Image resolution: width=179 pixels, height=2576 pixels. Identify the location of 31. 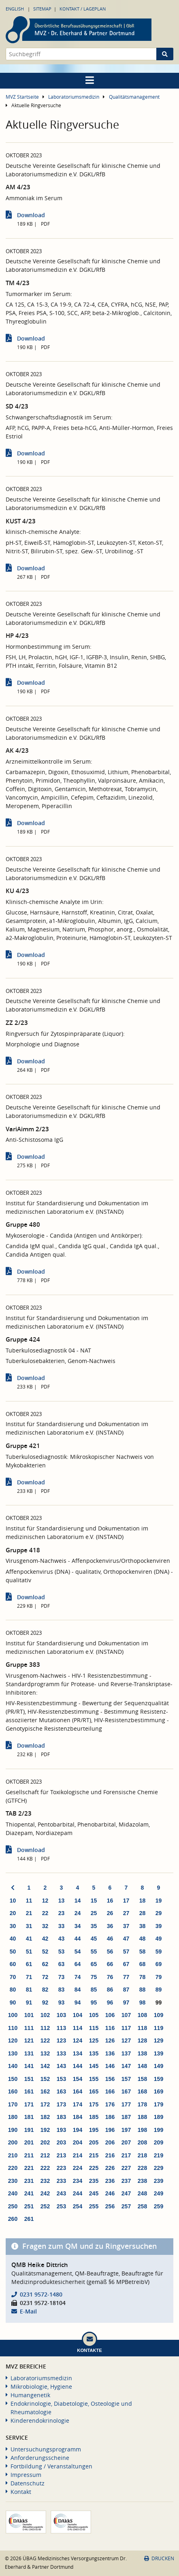
(29, 1926).